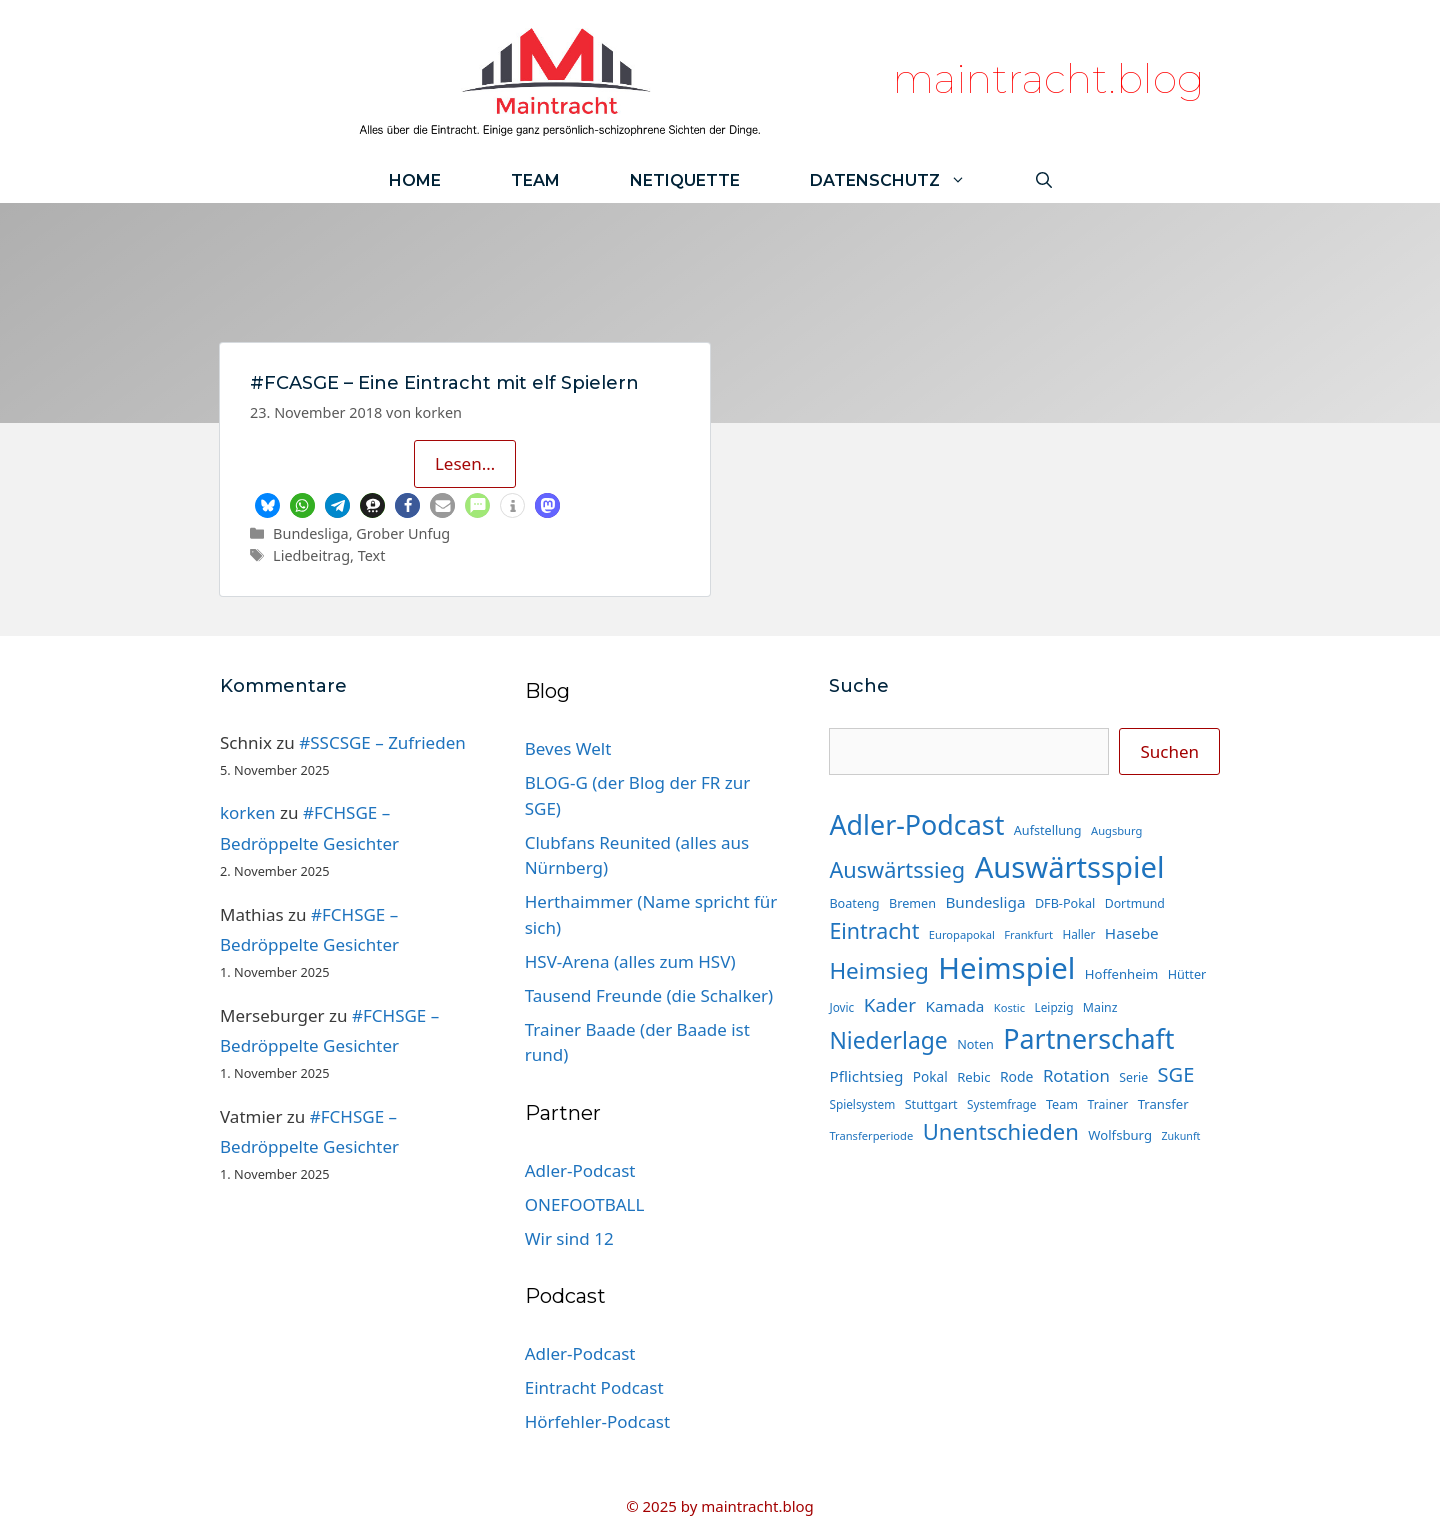  What do you see at coordinates (630, 961) in the screenshot?
I see `HSV-Arena (alles zum HSV)` at bounding box center [630, 961].